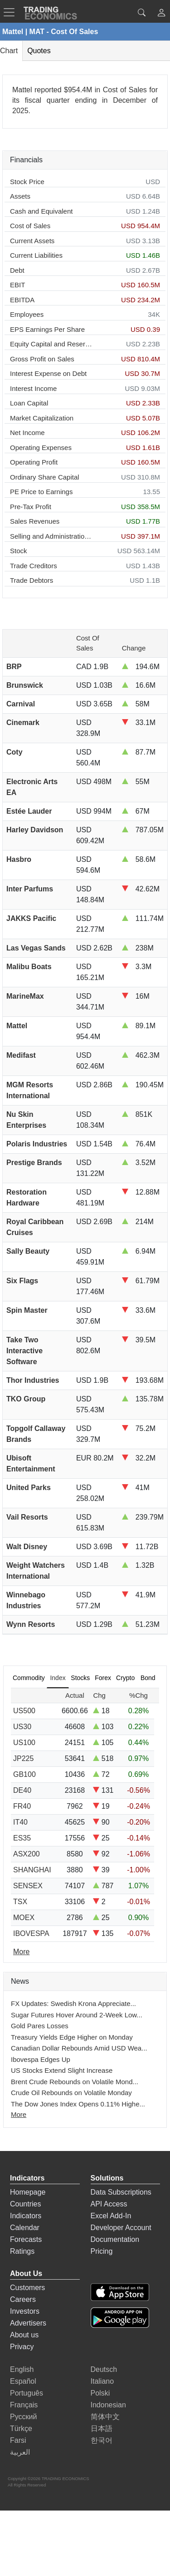  Describe the element at coordinates (51, 344) in the screenshot. I see `Equity Capital and Reserves` at that location.